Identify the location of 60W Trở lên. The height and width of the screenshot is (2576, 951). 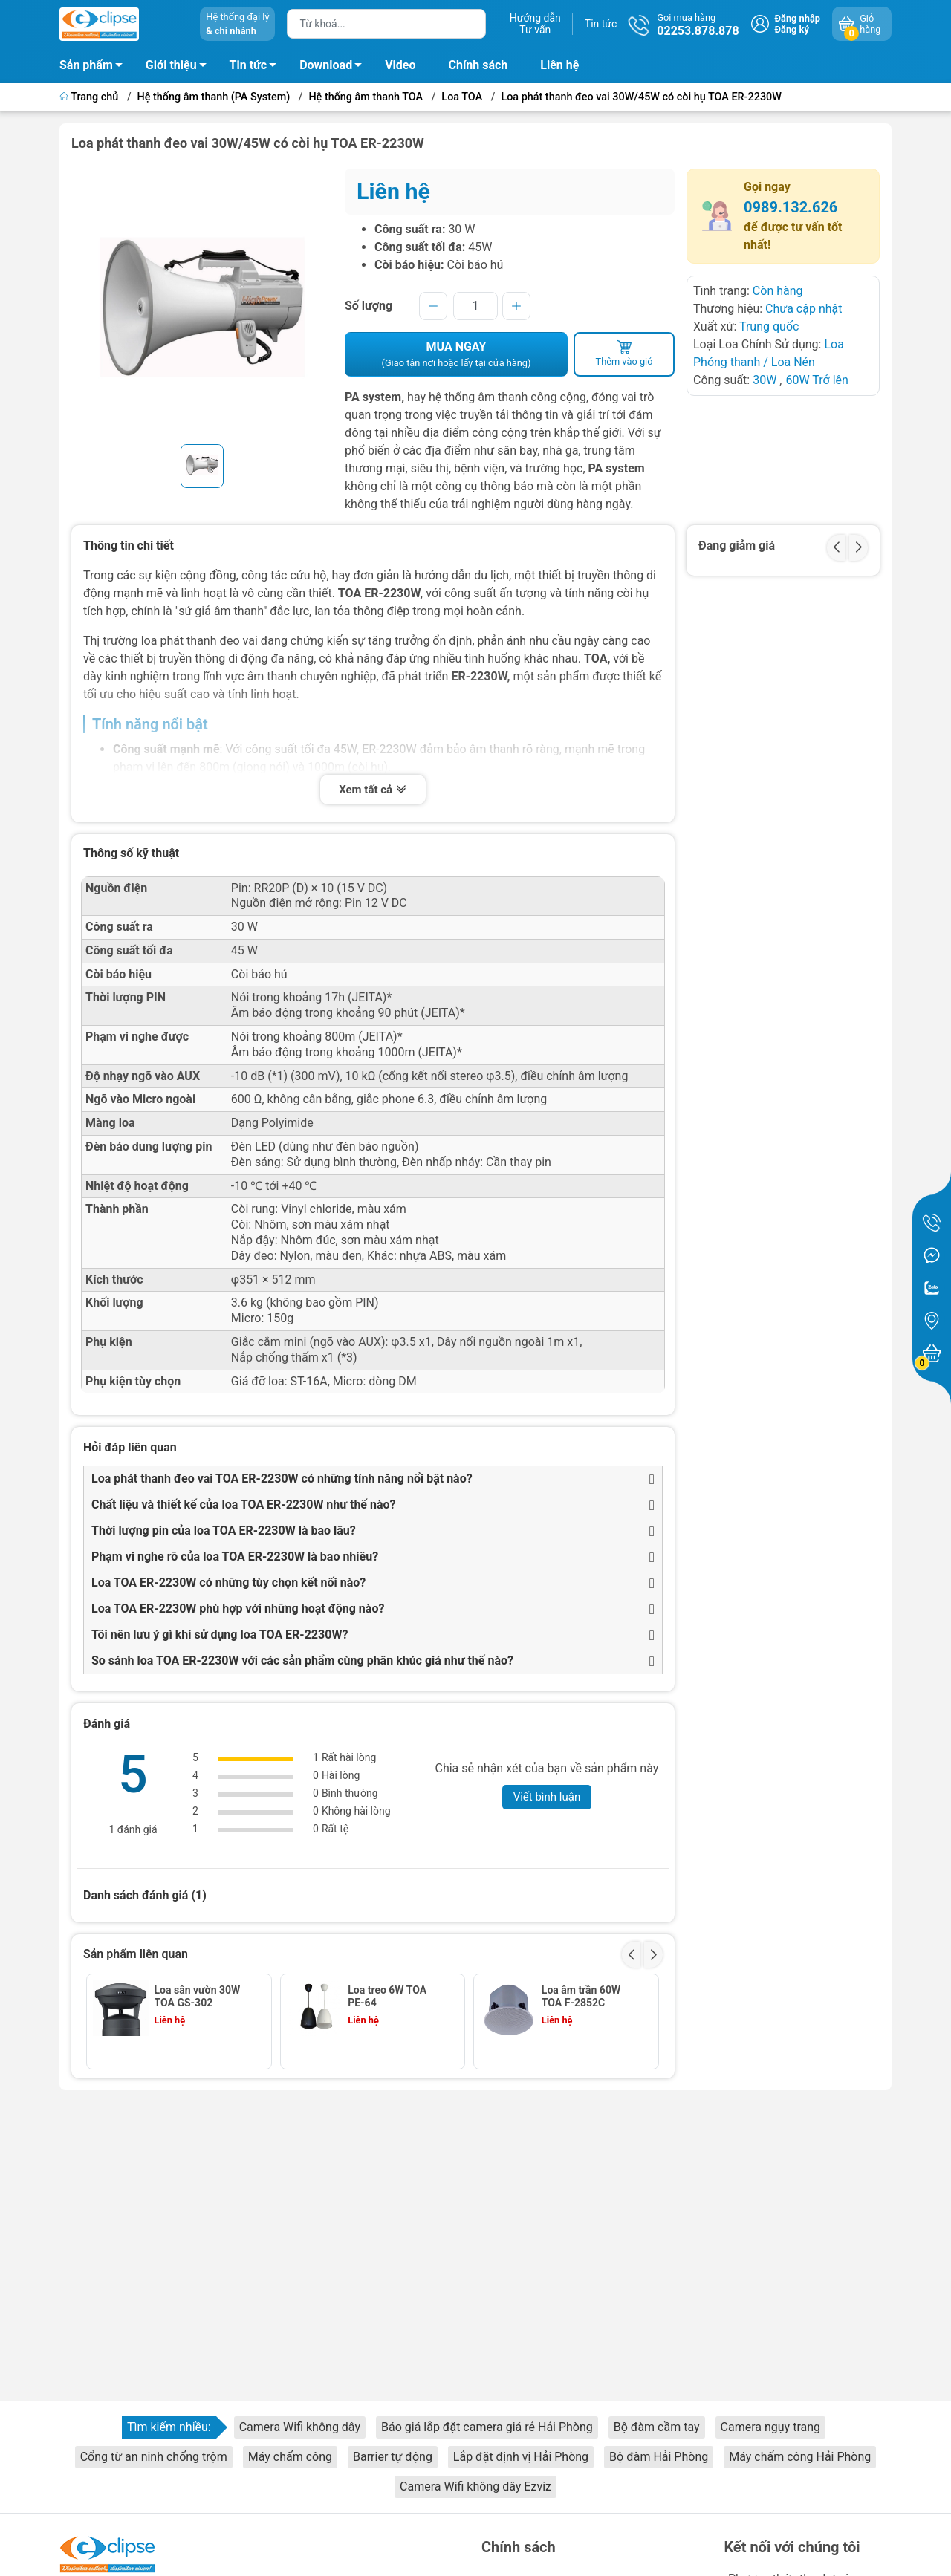
(817, 380).